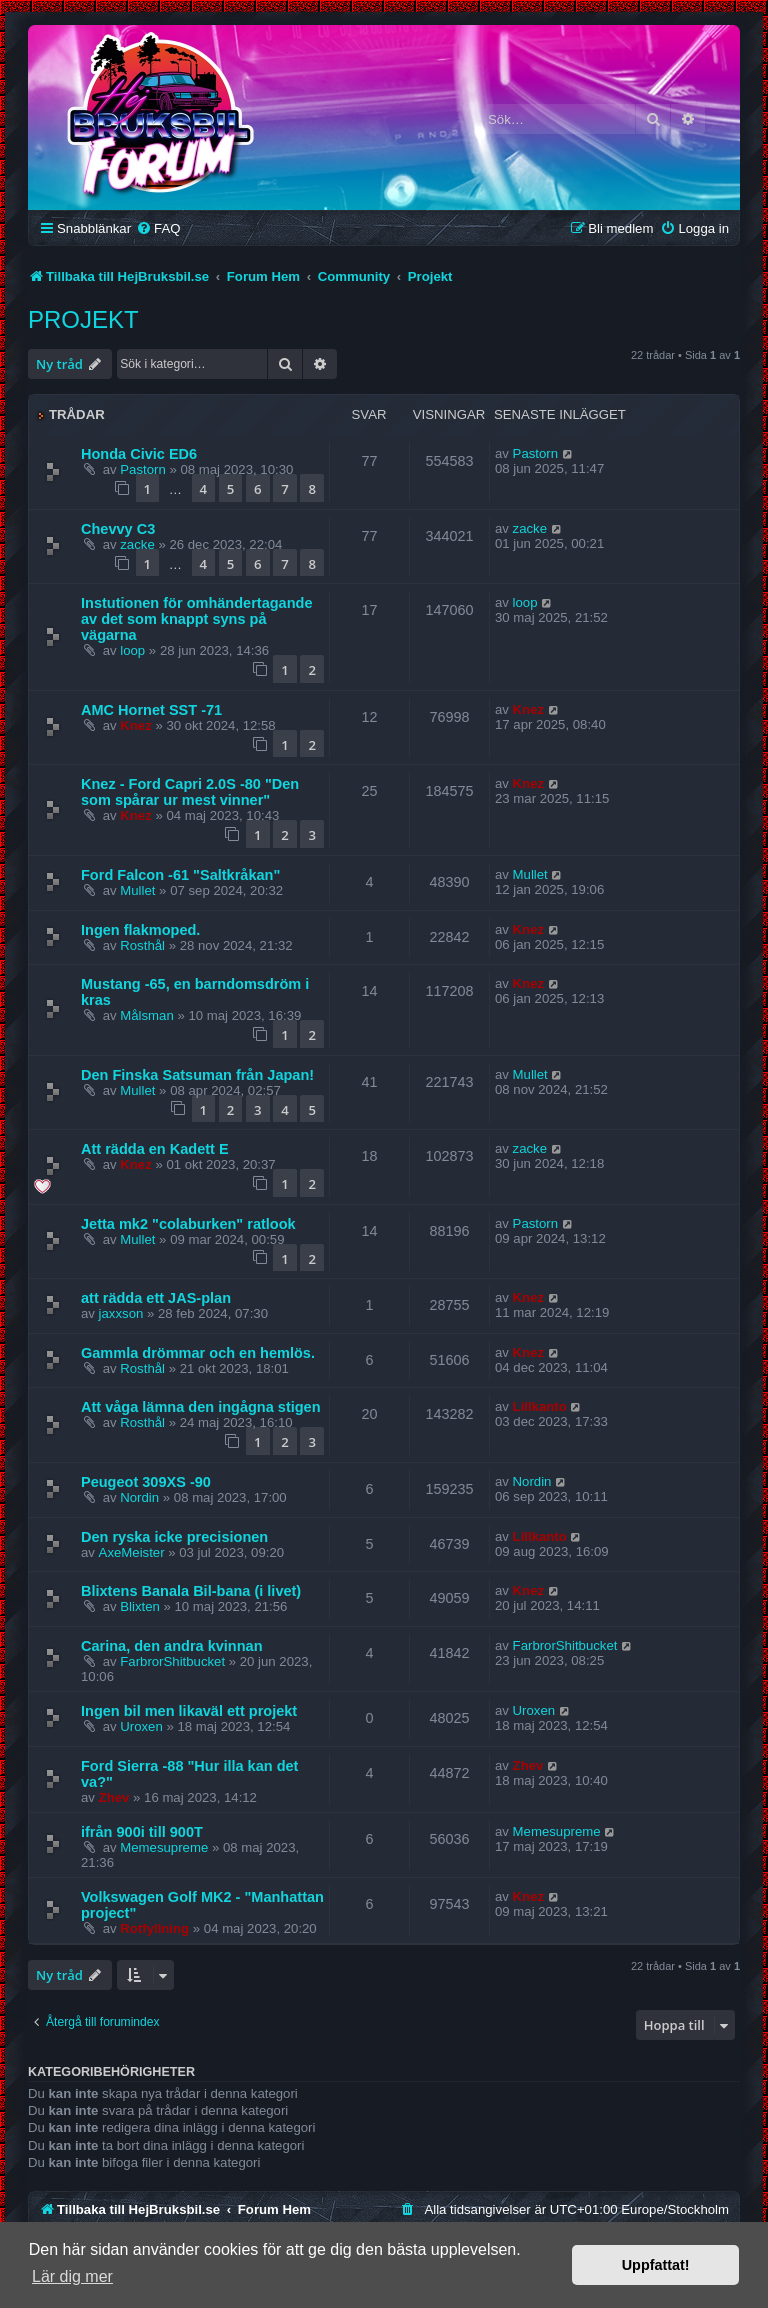  What do you see at coordinates (147, 1015) in the screenshot?
I see `Målsman` at bounding box center [147, 1015].